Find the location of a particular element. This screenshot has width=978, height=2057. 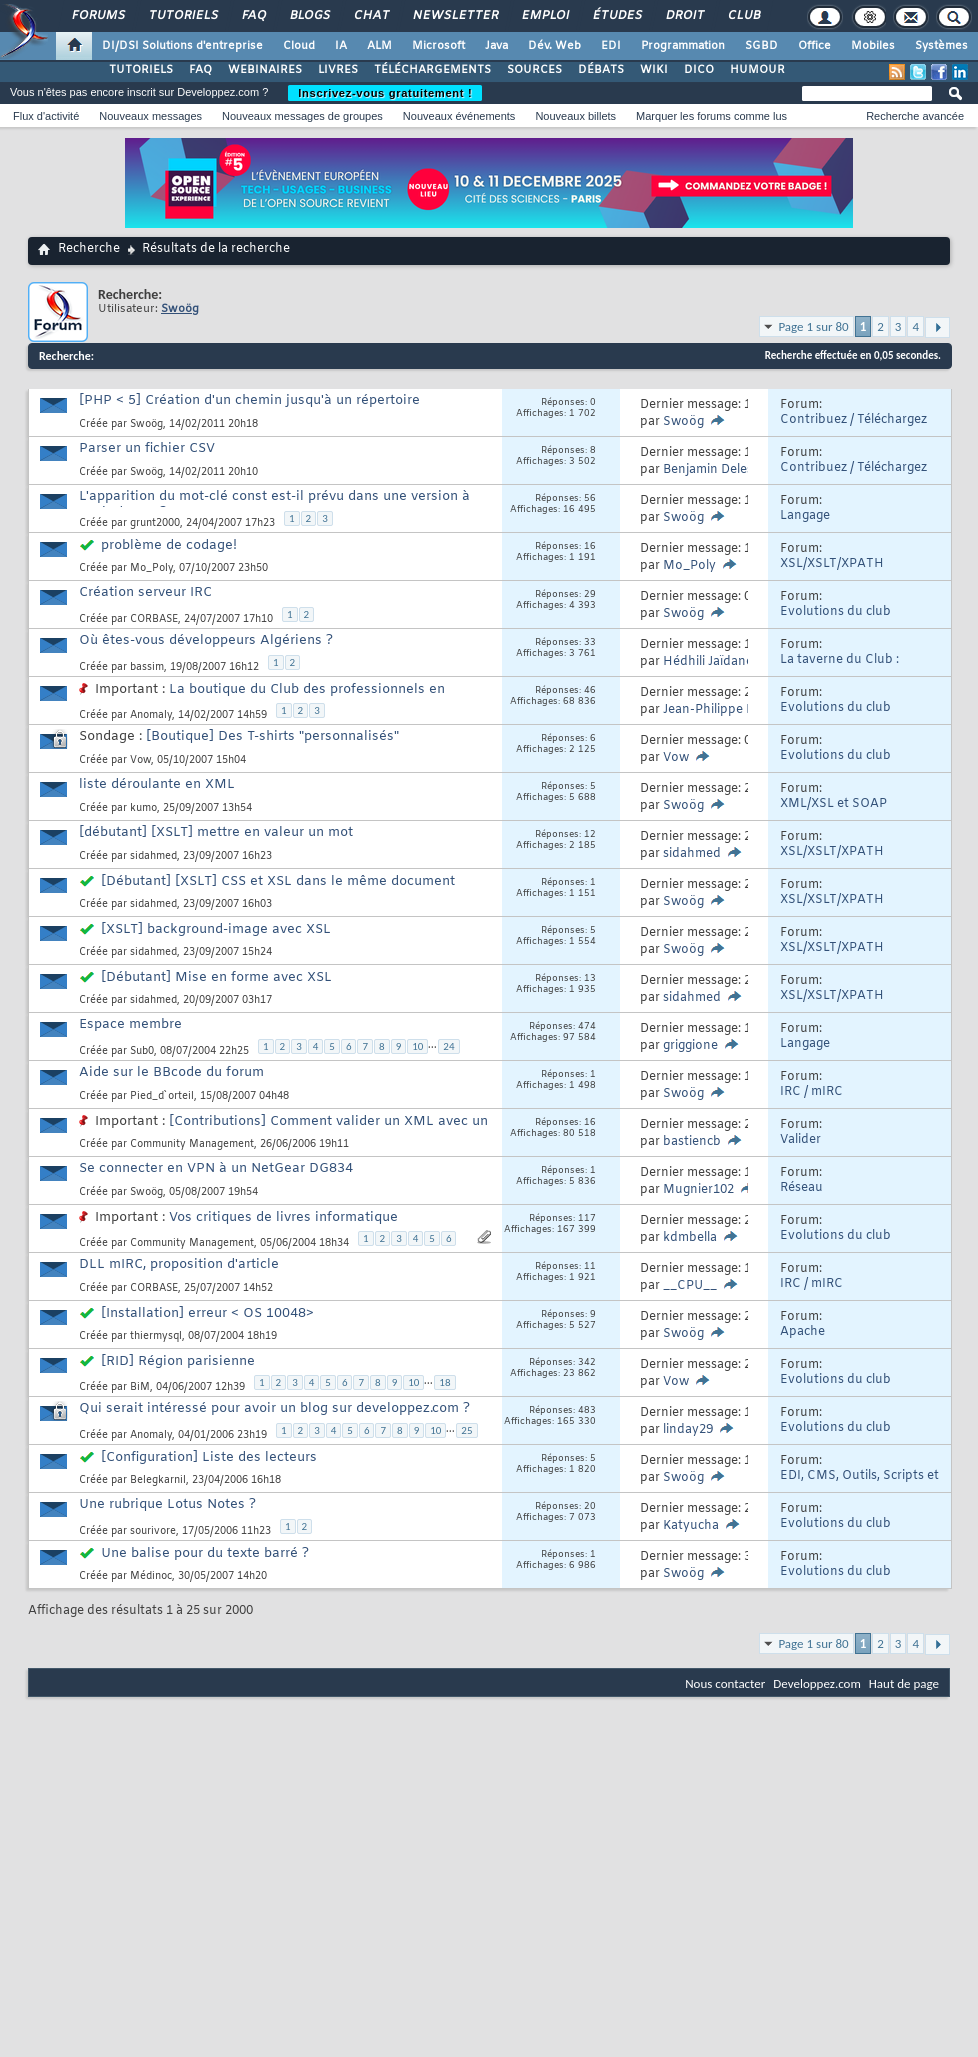

Community Management is located at coordinates (192, 1144).